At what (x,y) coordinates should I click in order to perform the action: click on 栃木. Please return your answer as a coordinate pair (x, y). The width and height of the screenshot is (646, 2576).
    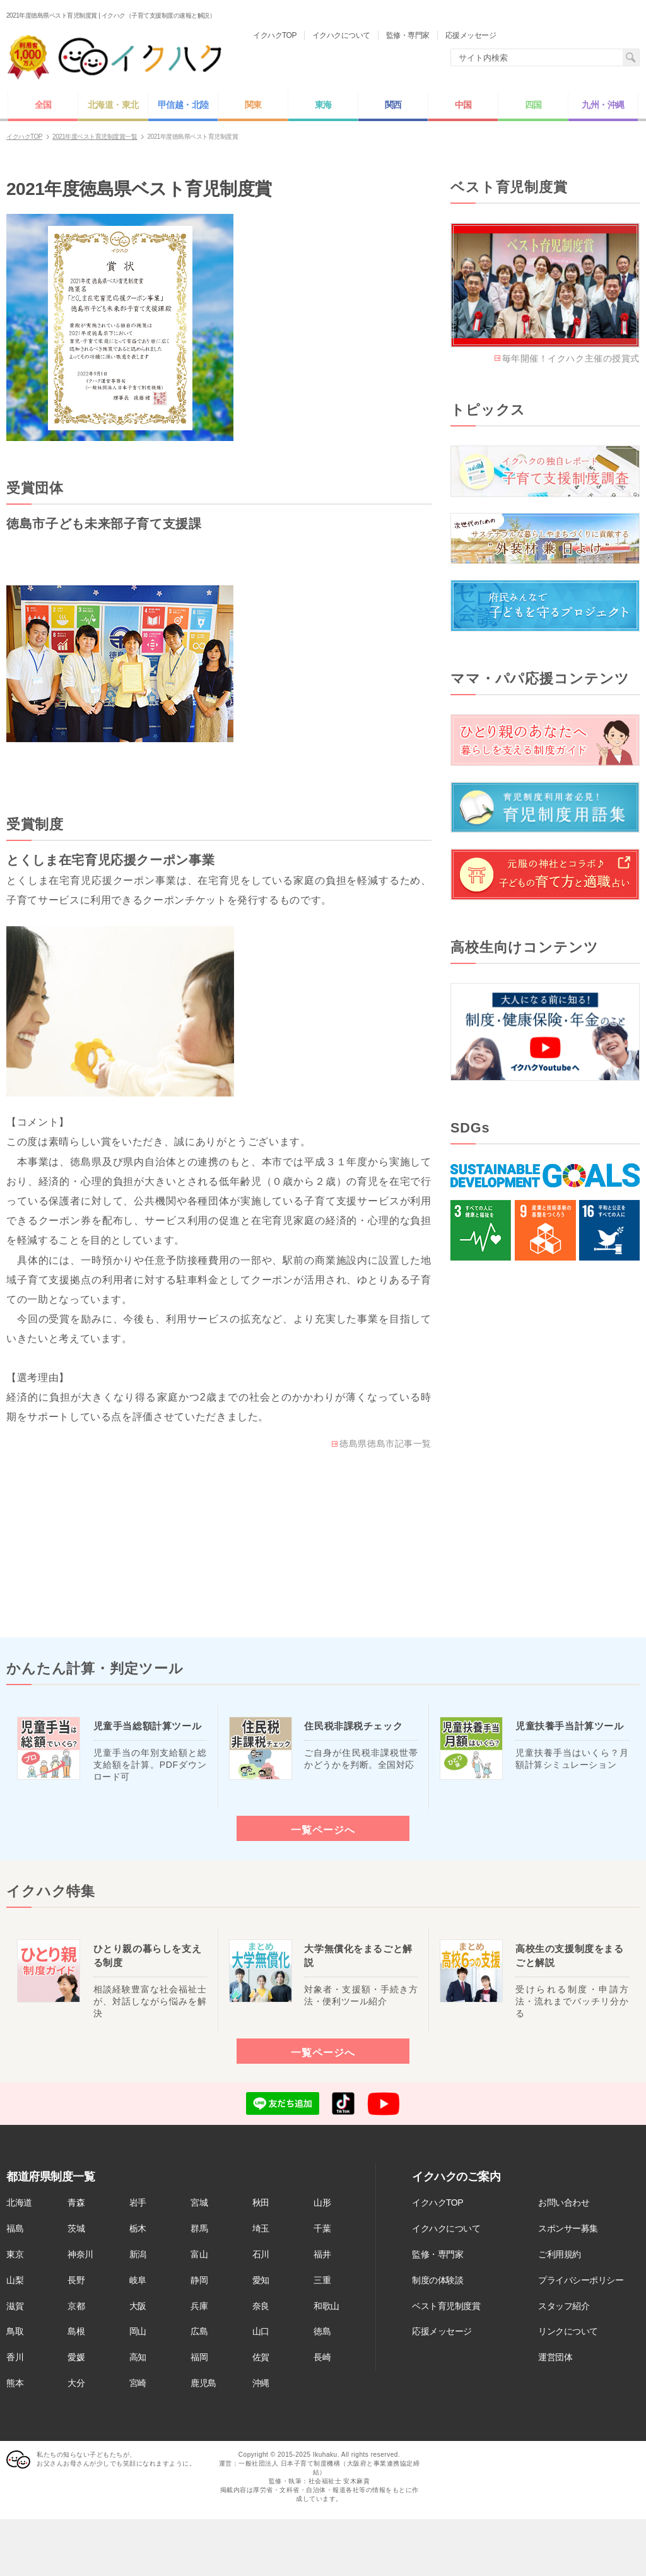
    Looking at the image, I should click on (137, 2228).